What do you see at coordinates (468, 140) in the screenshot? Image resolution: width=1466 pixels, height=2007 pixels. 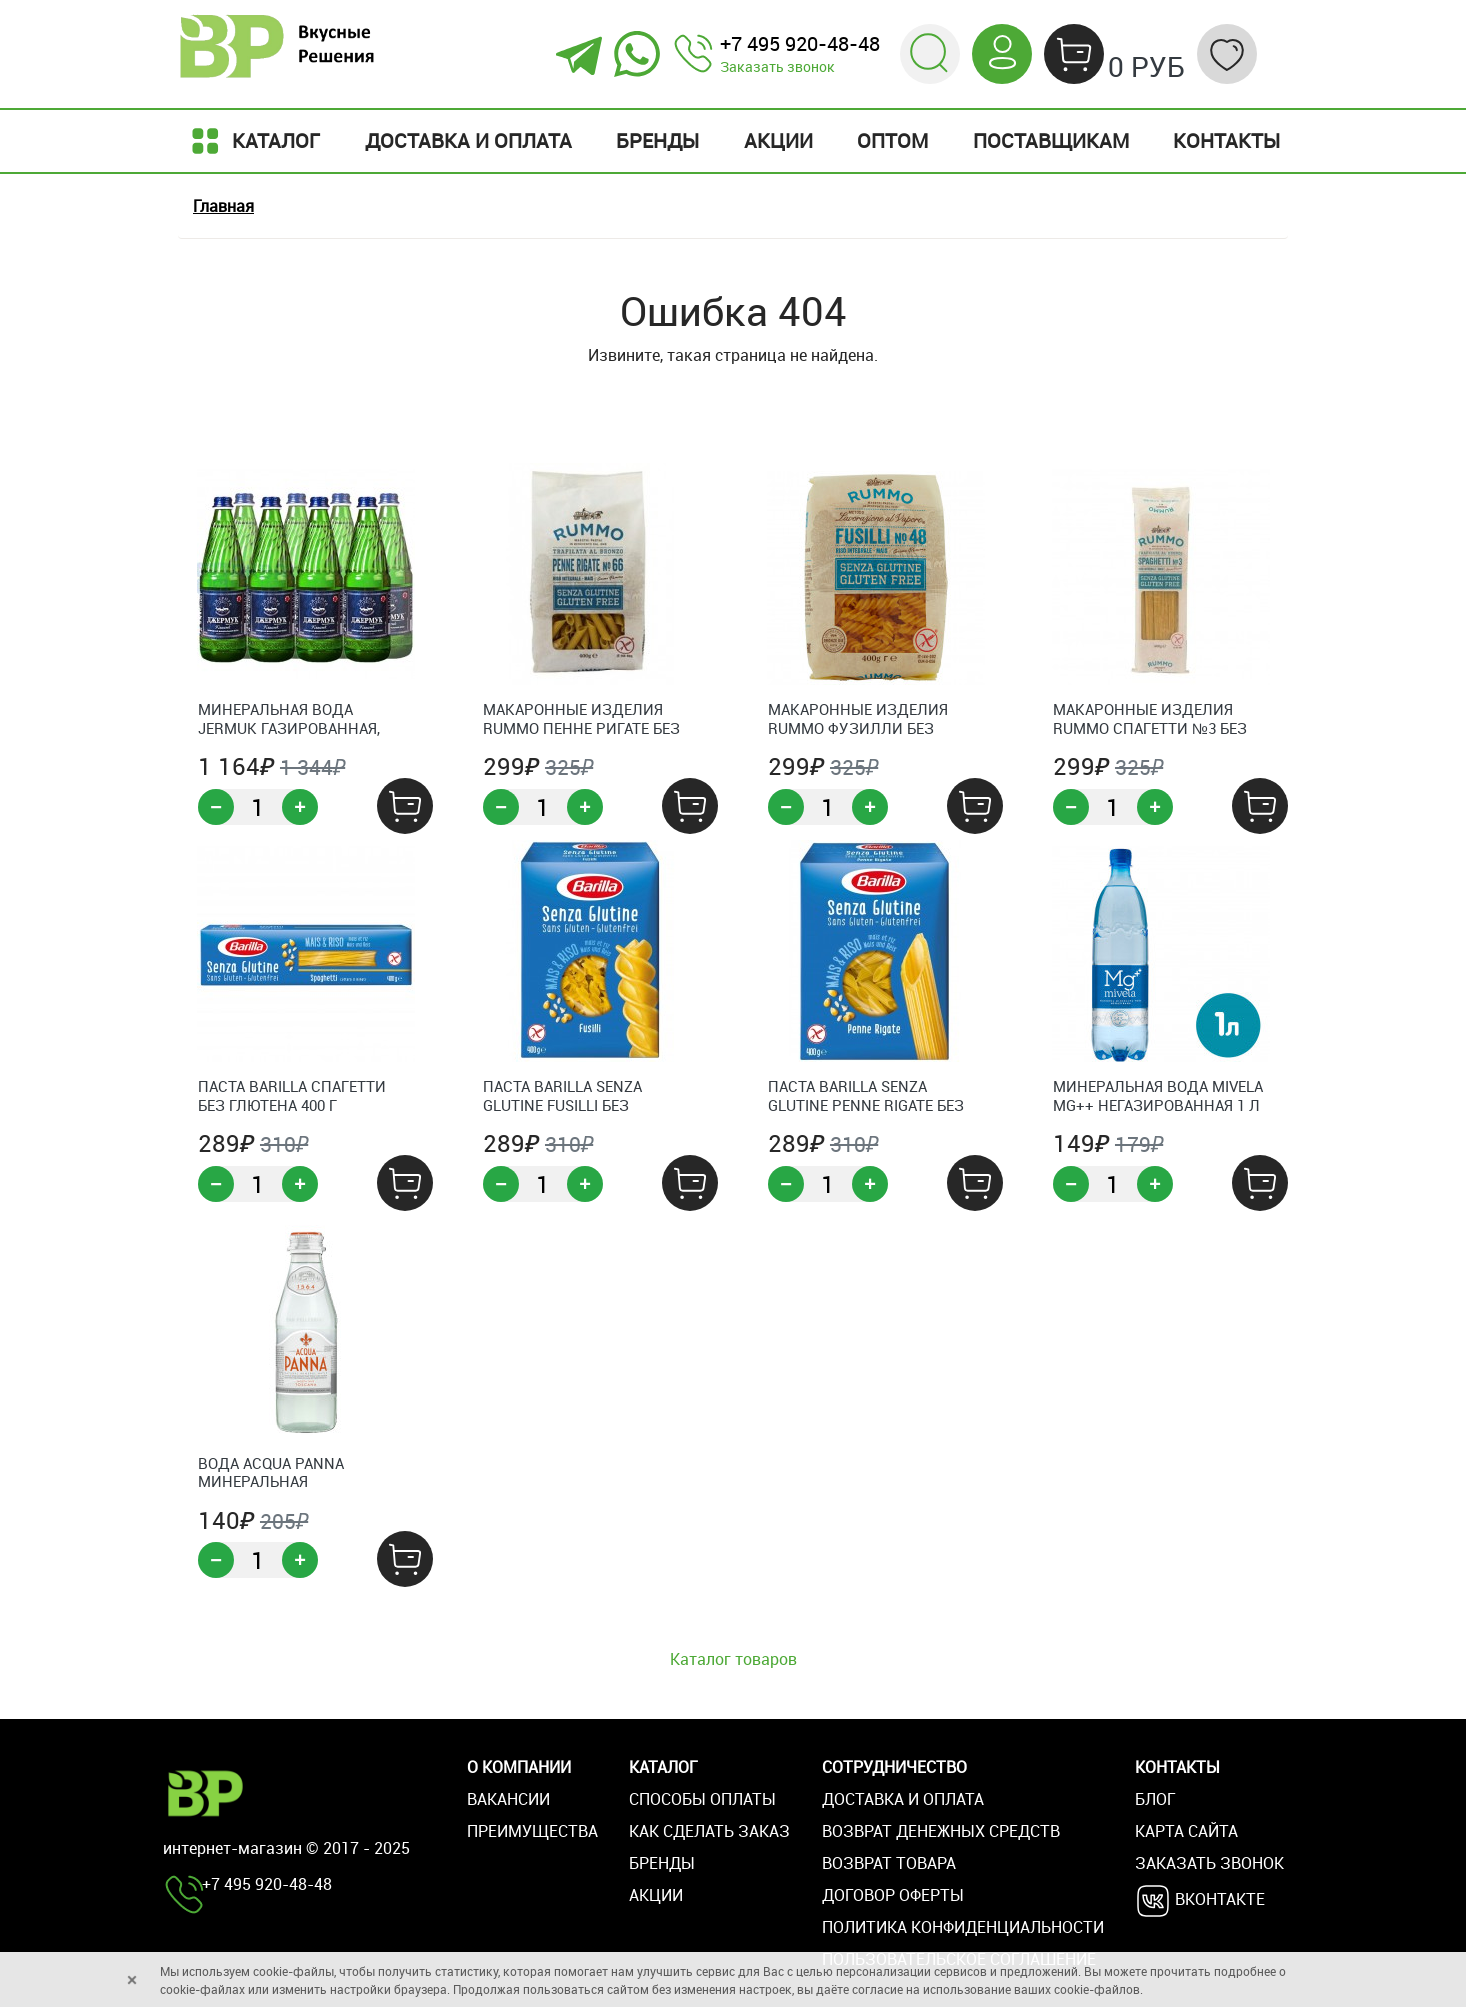 I see `Доставка и оплата` at bounding box center [468, 140].